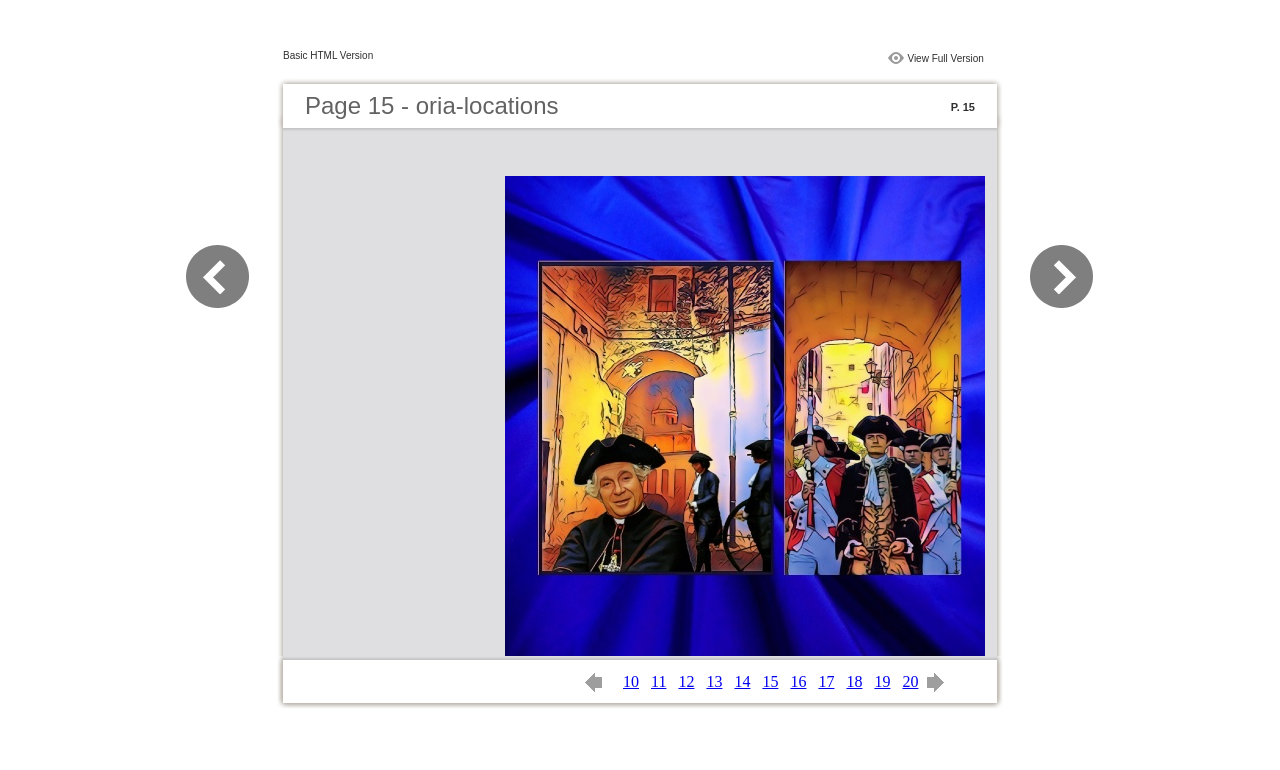 The image size is (1280, 770). I want to click on 16, so click(798, 681).